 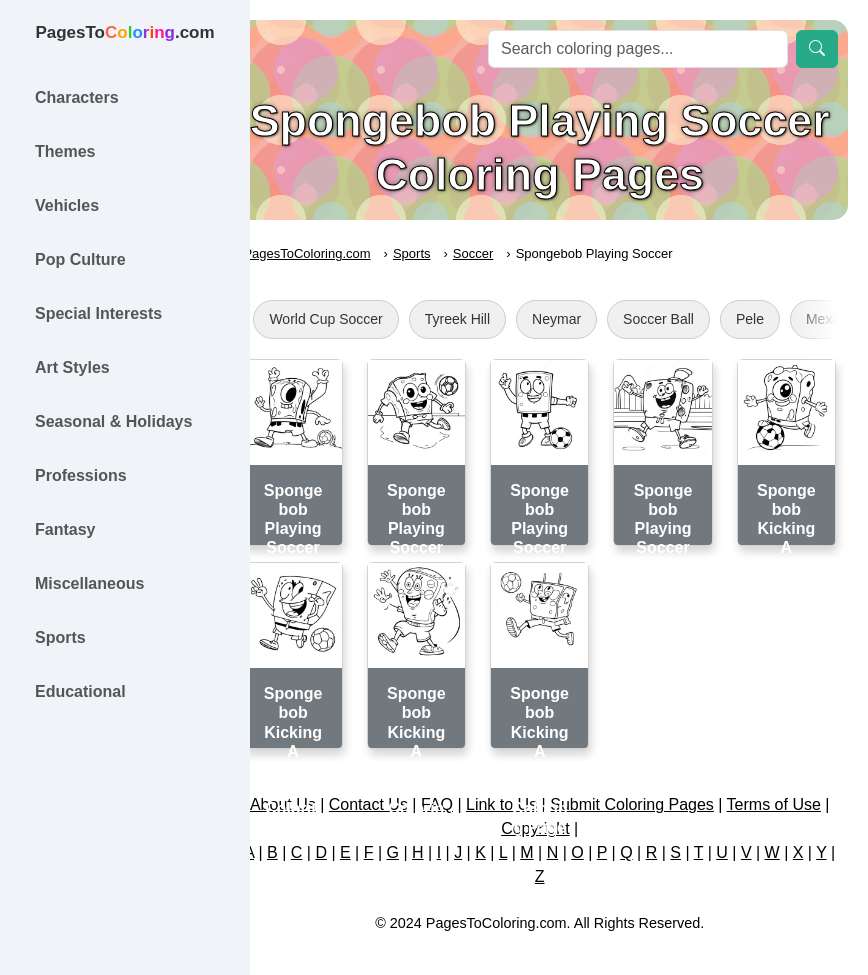 I want to click on World Cup Soccer, so click(x=364, y=319).